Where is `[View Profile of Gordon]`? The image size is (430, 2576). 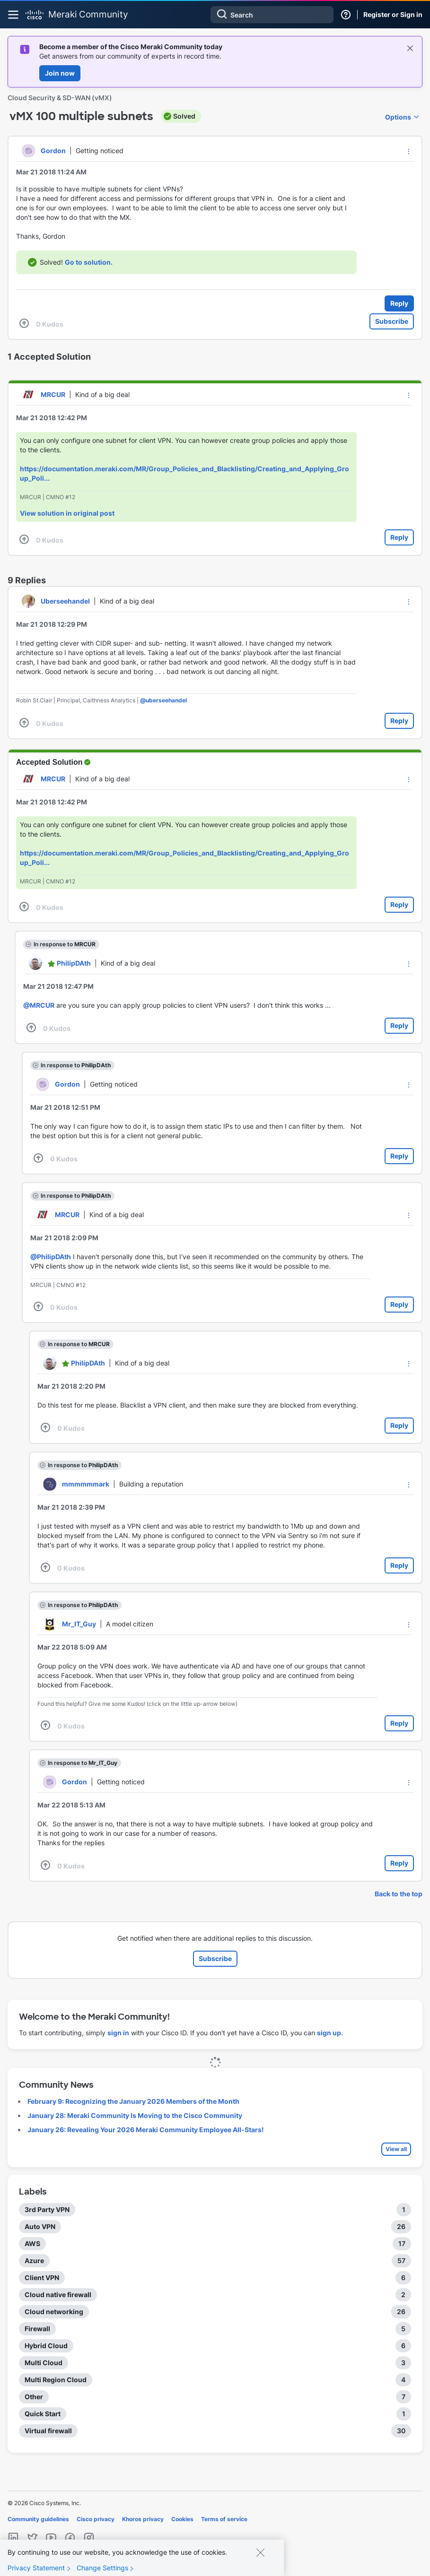 [View Profile of Gordon] is located at coordinates (53, 151).